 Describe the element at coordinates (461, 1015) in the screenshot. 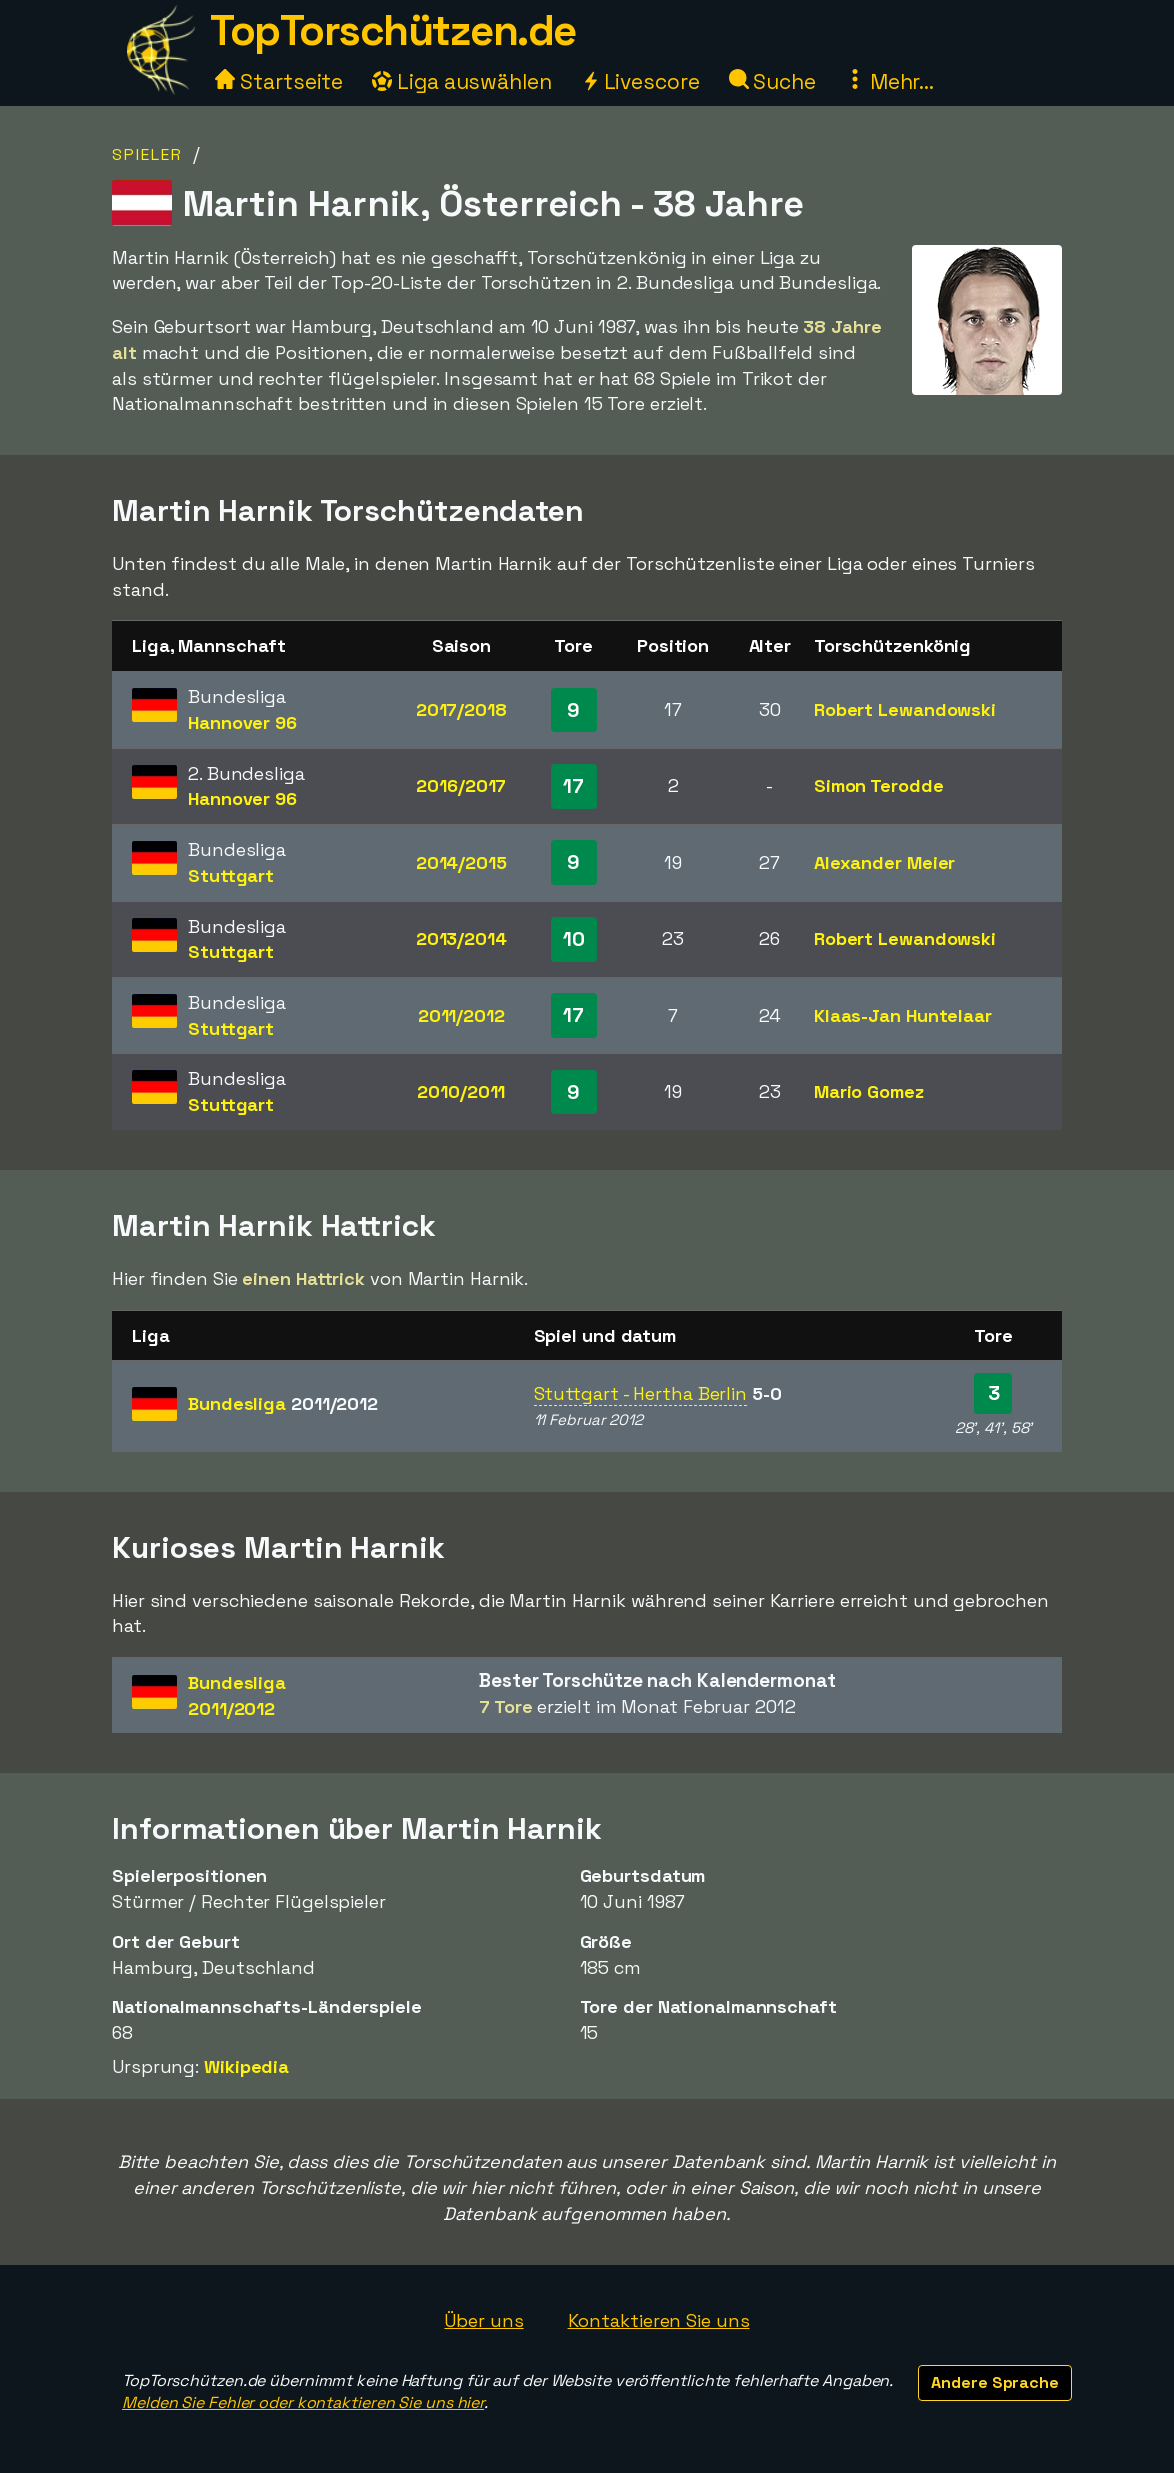

I see `2011/2012` at that location.